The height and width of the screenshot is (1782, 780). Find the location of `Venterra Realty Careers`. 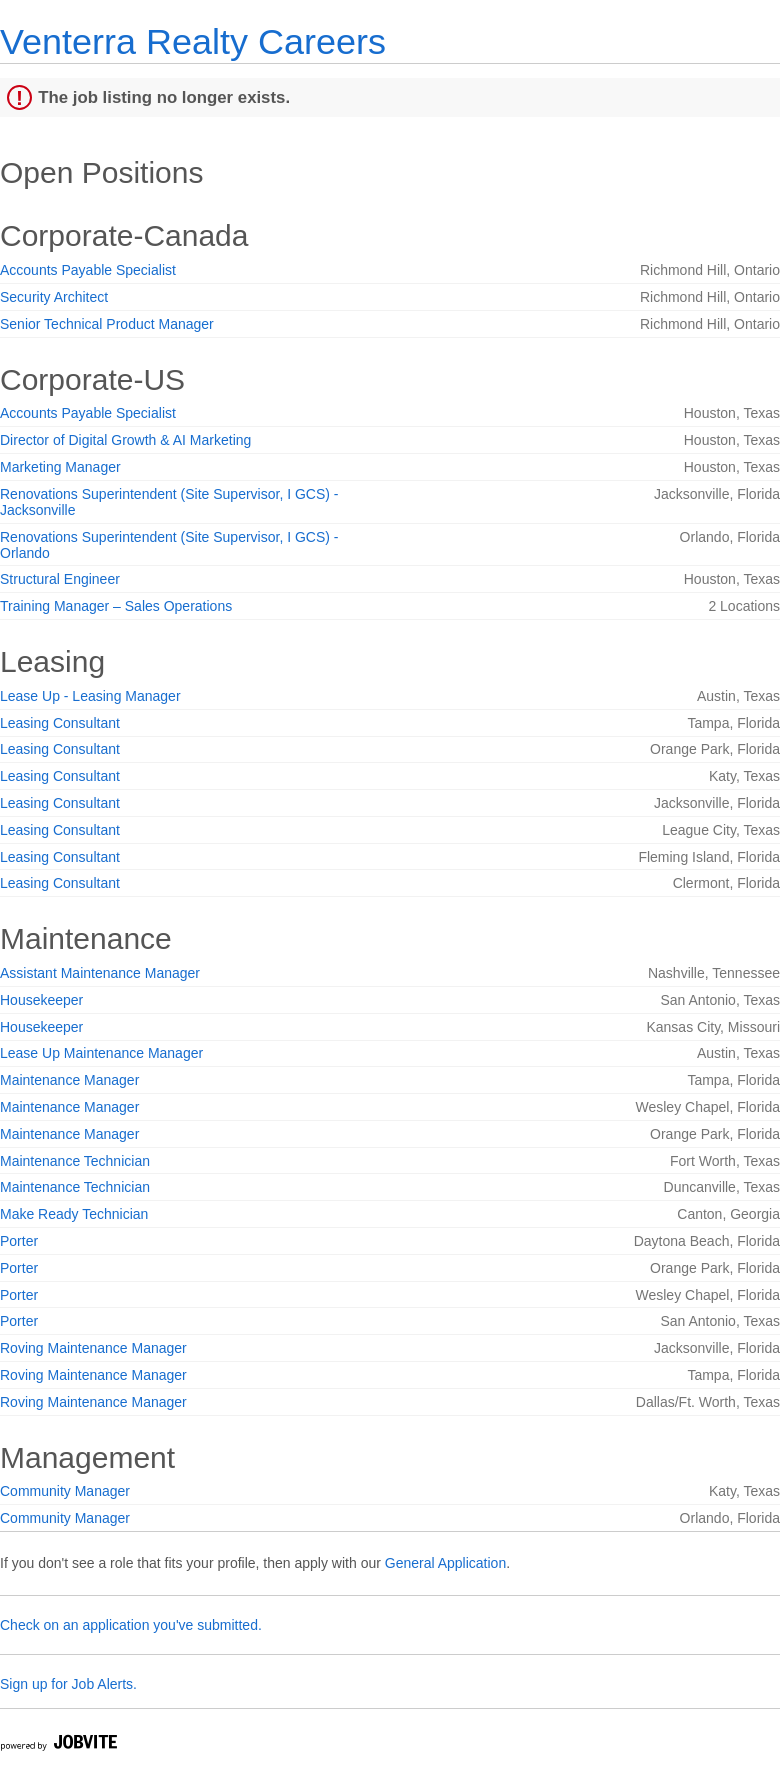

Venterra Realty Careers is located at coordinates (193, 41).